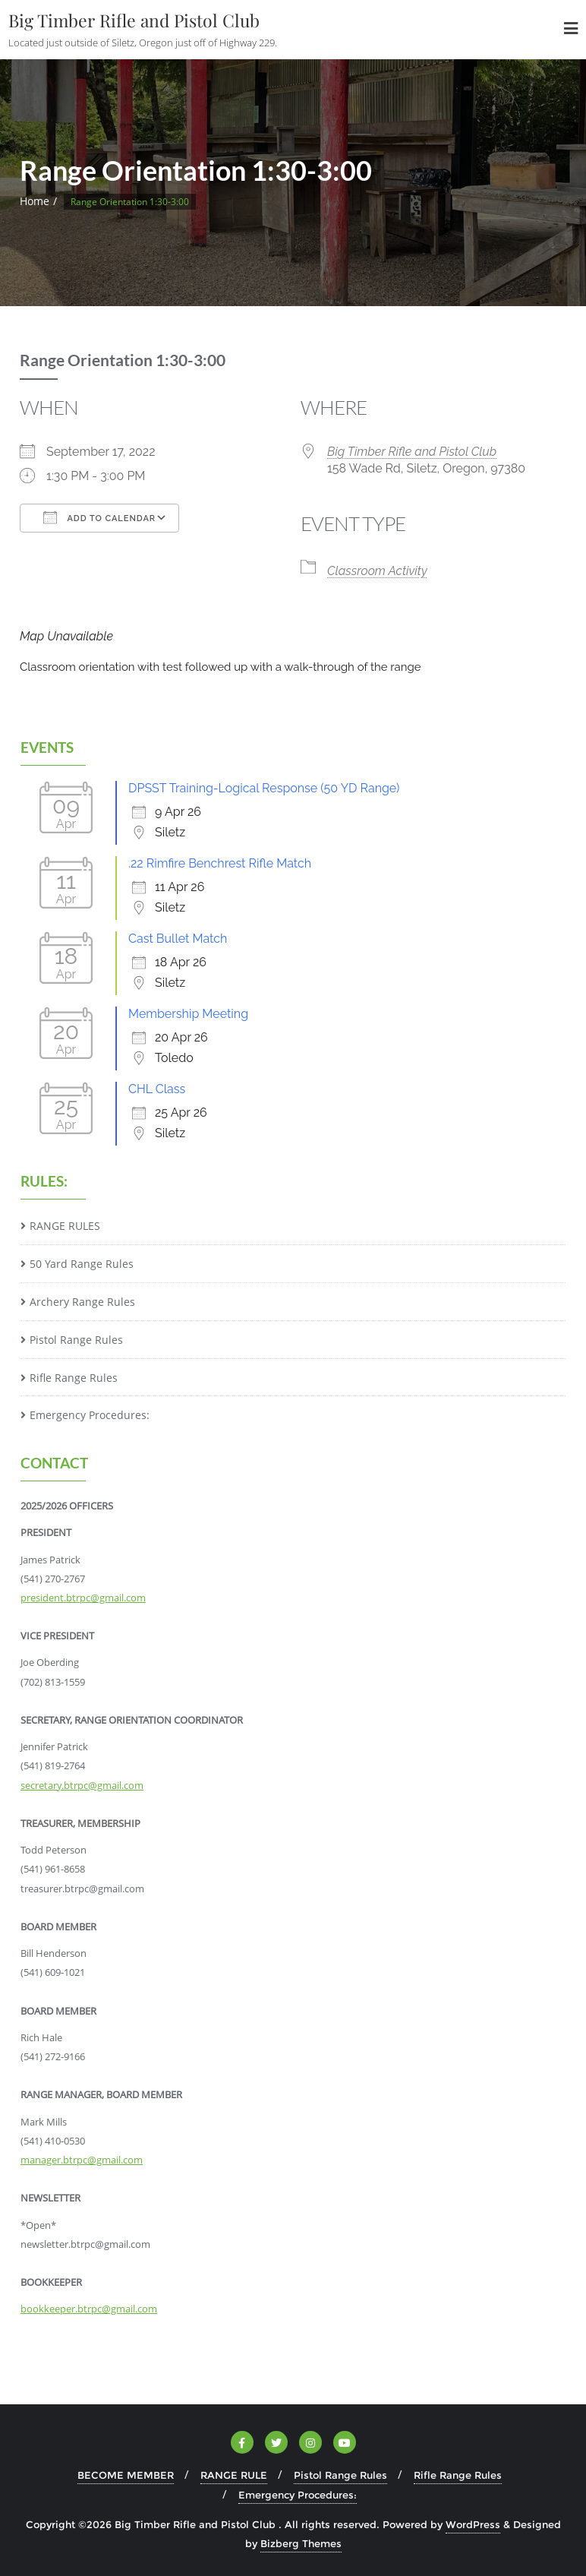 This screenshot has width=586, height=2576. I want to click on president.btrpc@gmail.com, so click(83, 1597).